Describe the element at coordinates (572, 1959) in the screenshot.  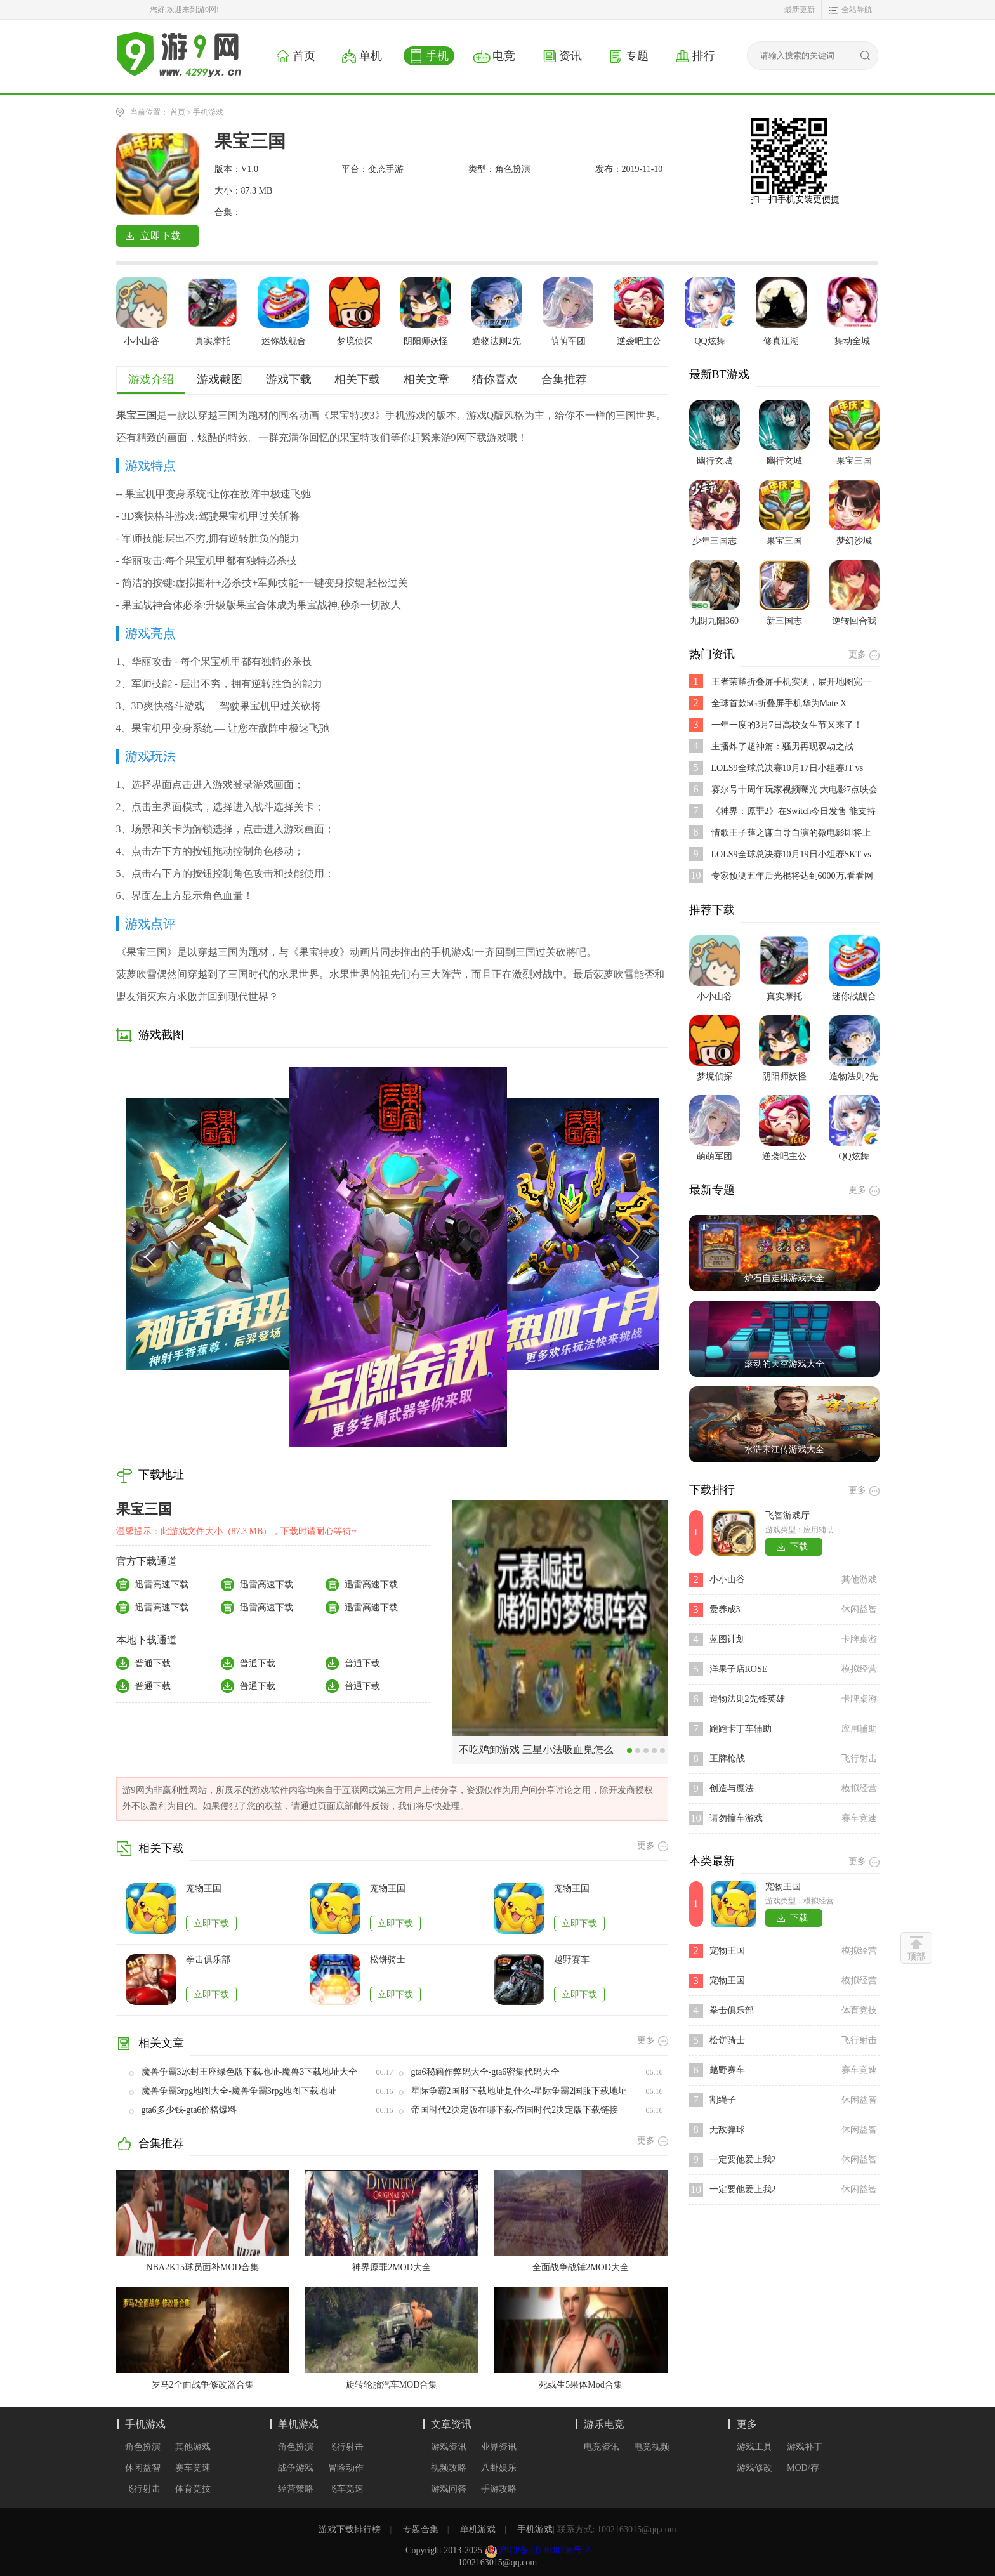
I see `越野赛车` at that location.